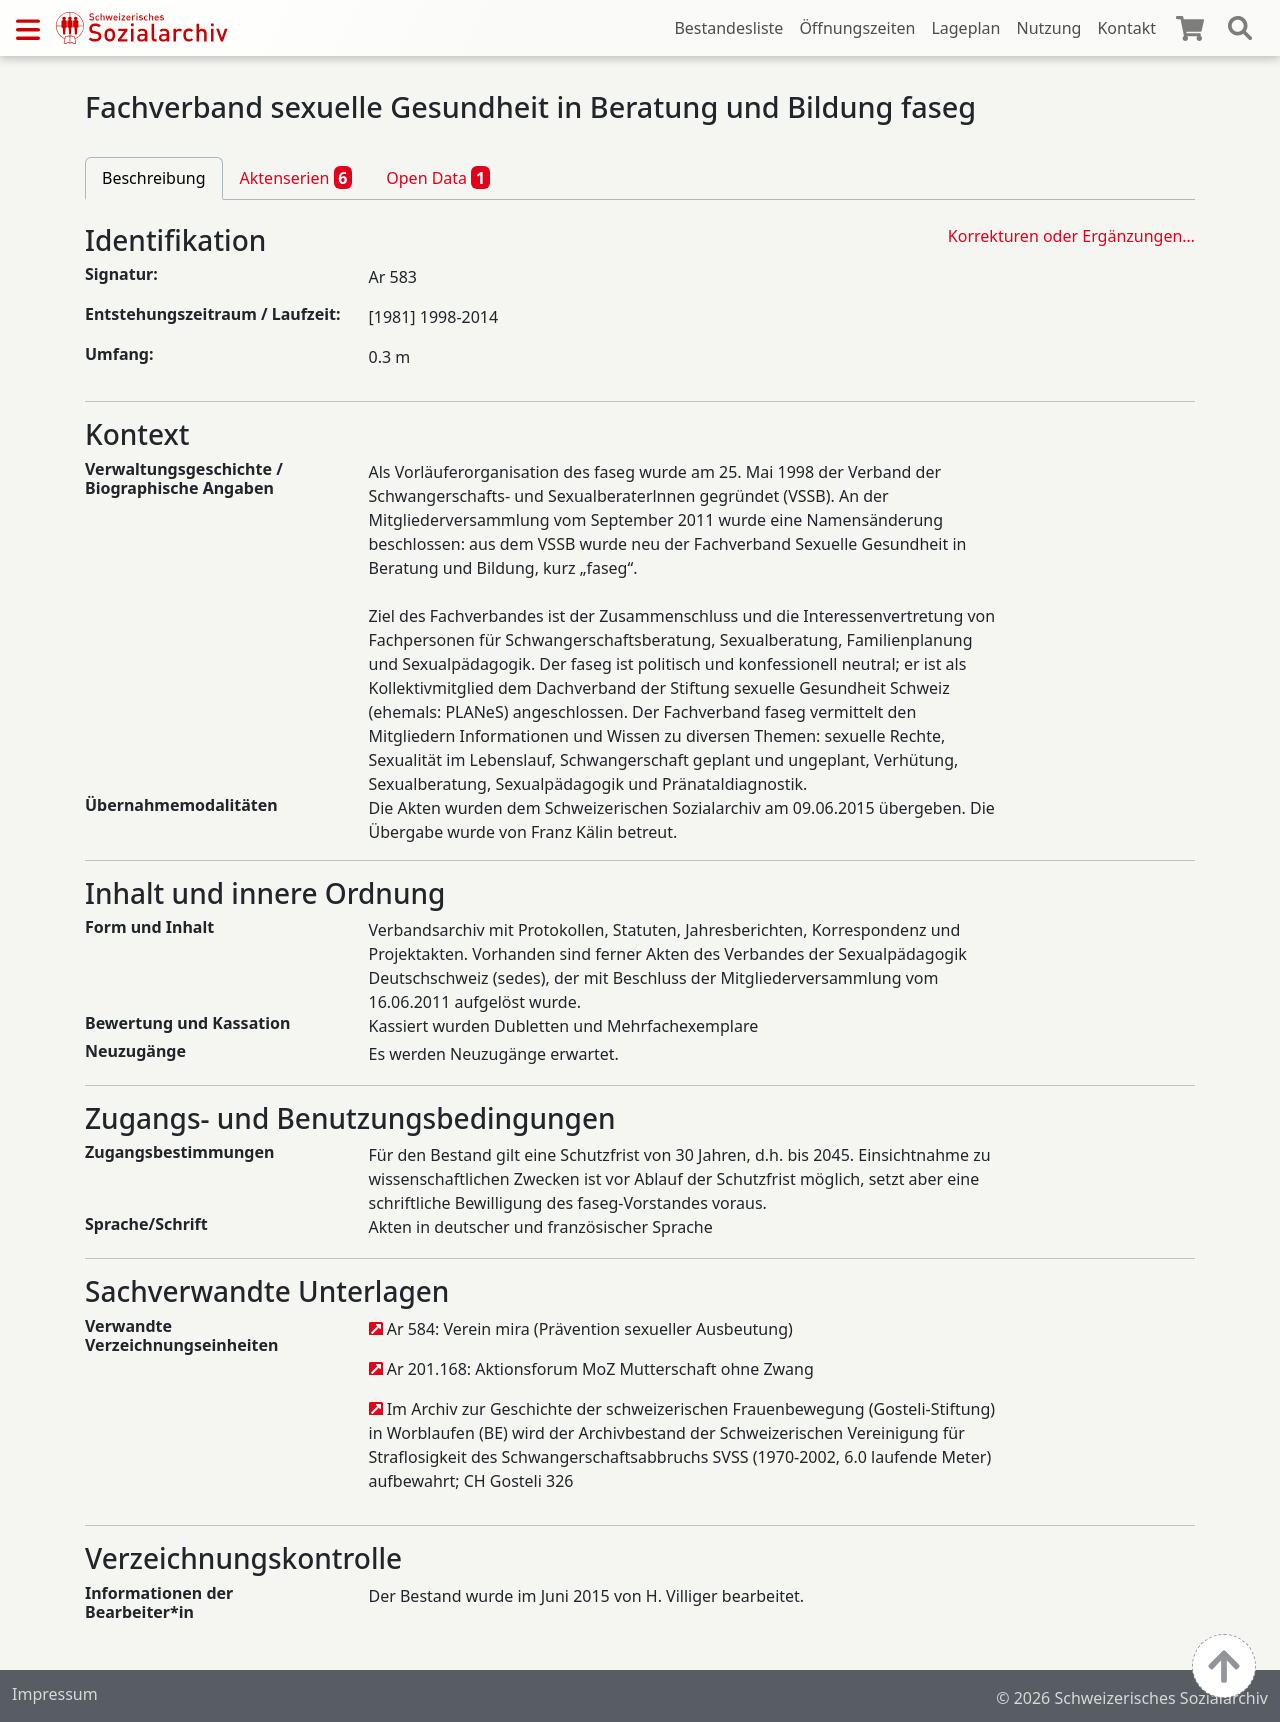 The image size is (1280, 1722). Describe the element at coordinates (1071, 236) in the screenshot. I see `Korrekturen oder Ergänzungen…` at that location.